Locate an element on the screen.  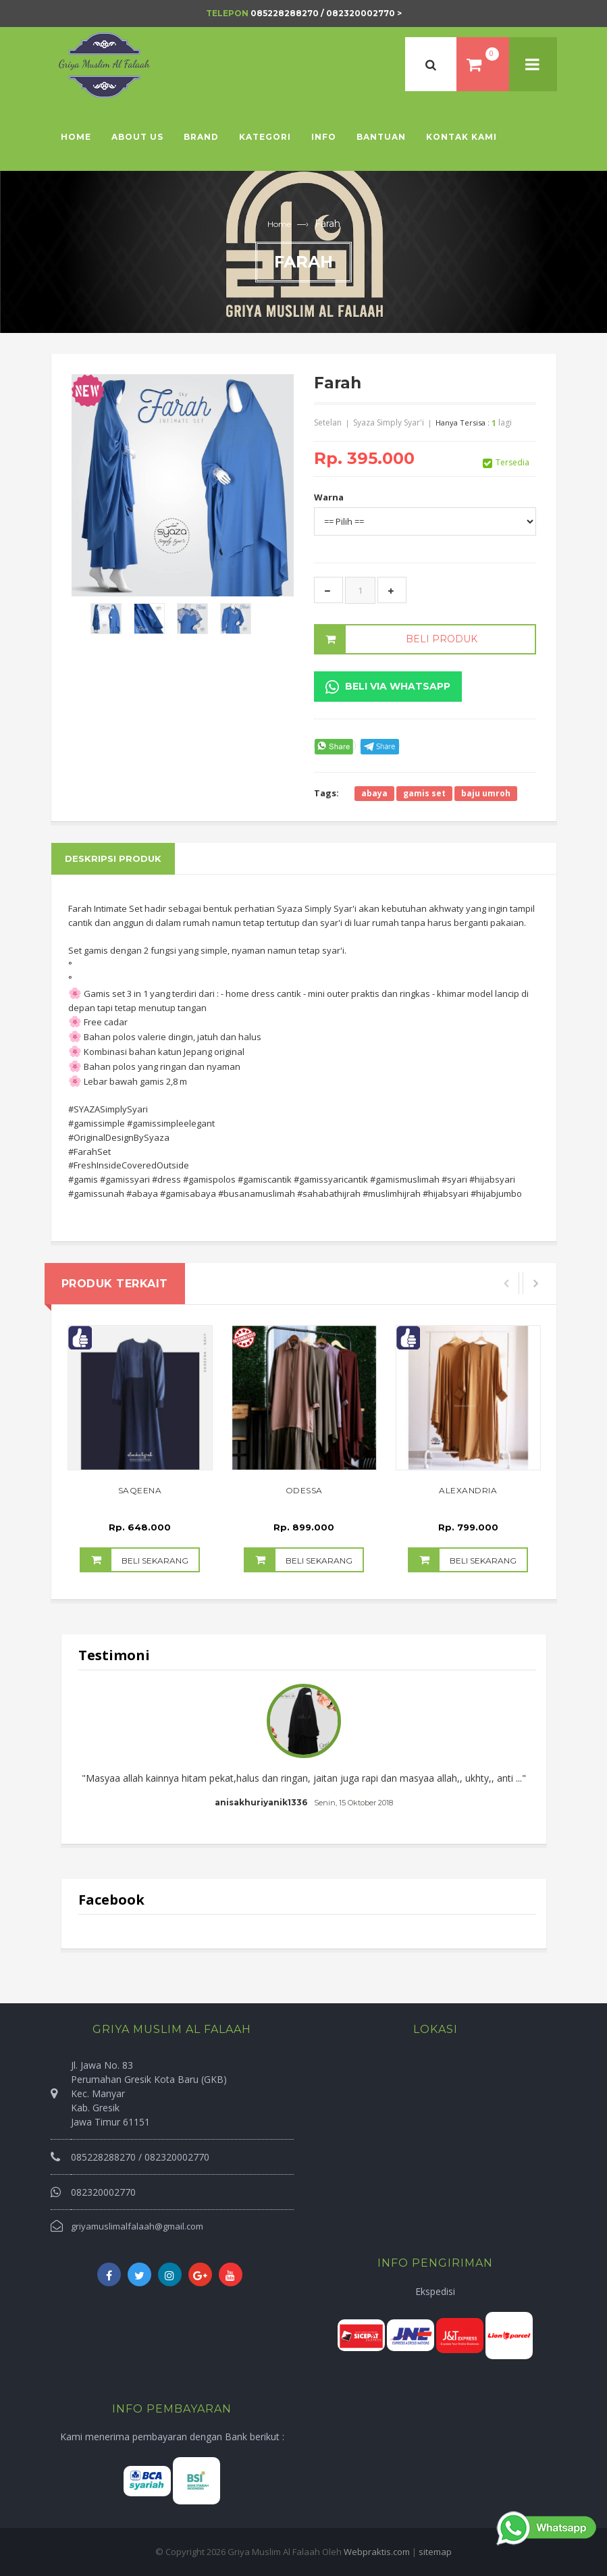
#gamiscantik is located at coordinates (265, 1179).